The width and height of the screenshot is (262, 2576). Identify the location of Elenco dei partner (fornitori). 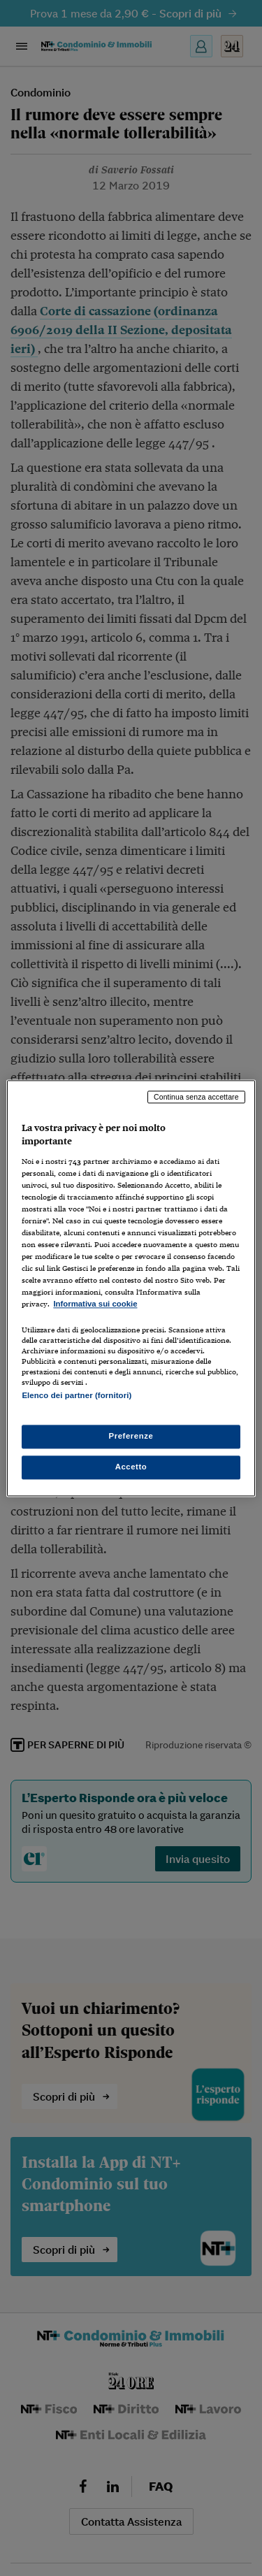
(76, 1395).